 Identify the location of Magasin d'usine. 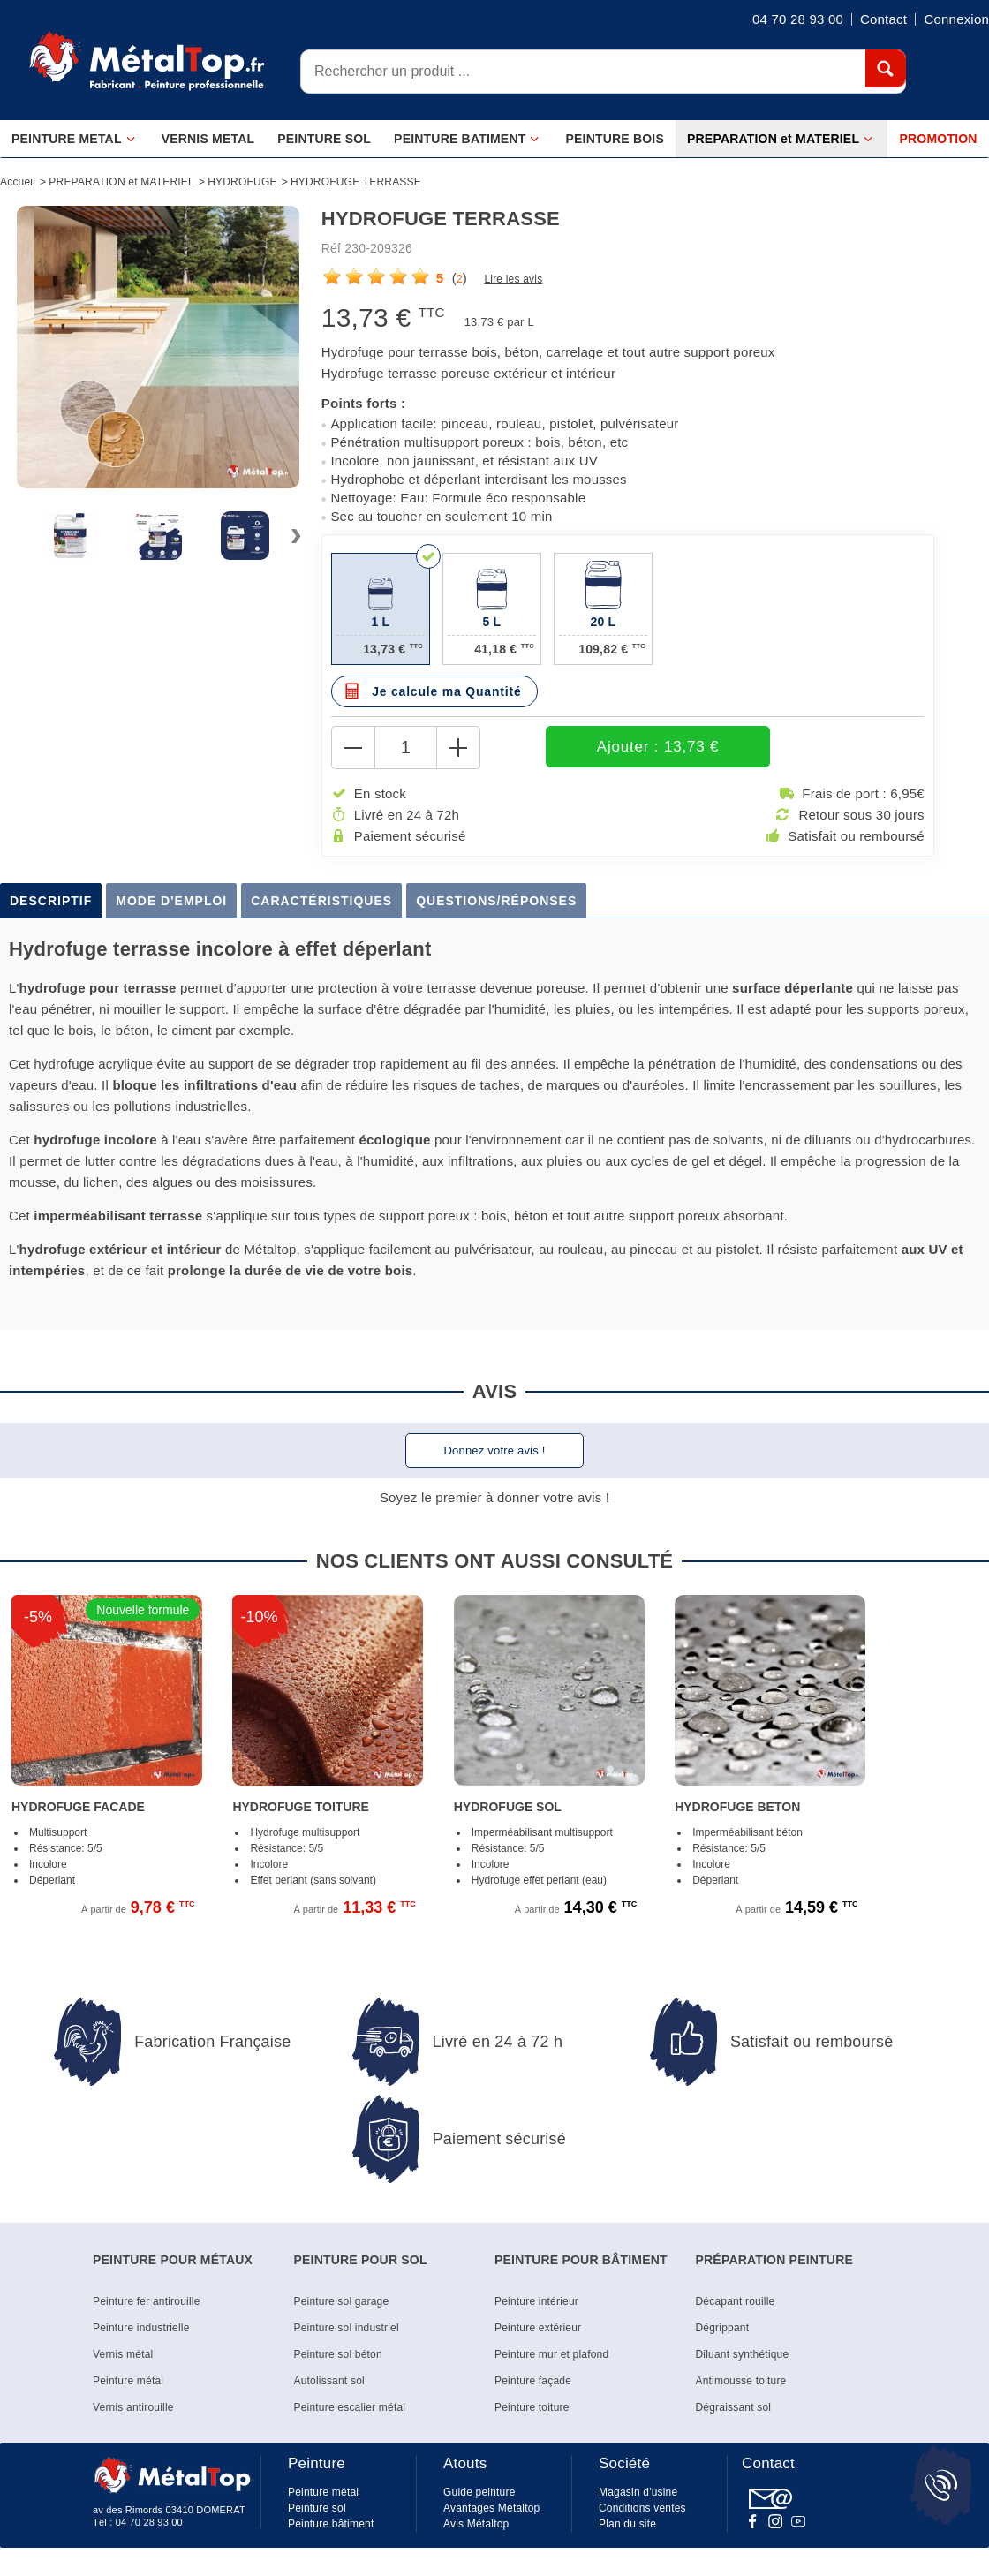
(638, 2494).